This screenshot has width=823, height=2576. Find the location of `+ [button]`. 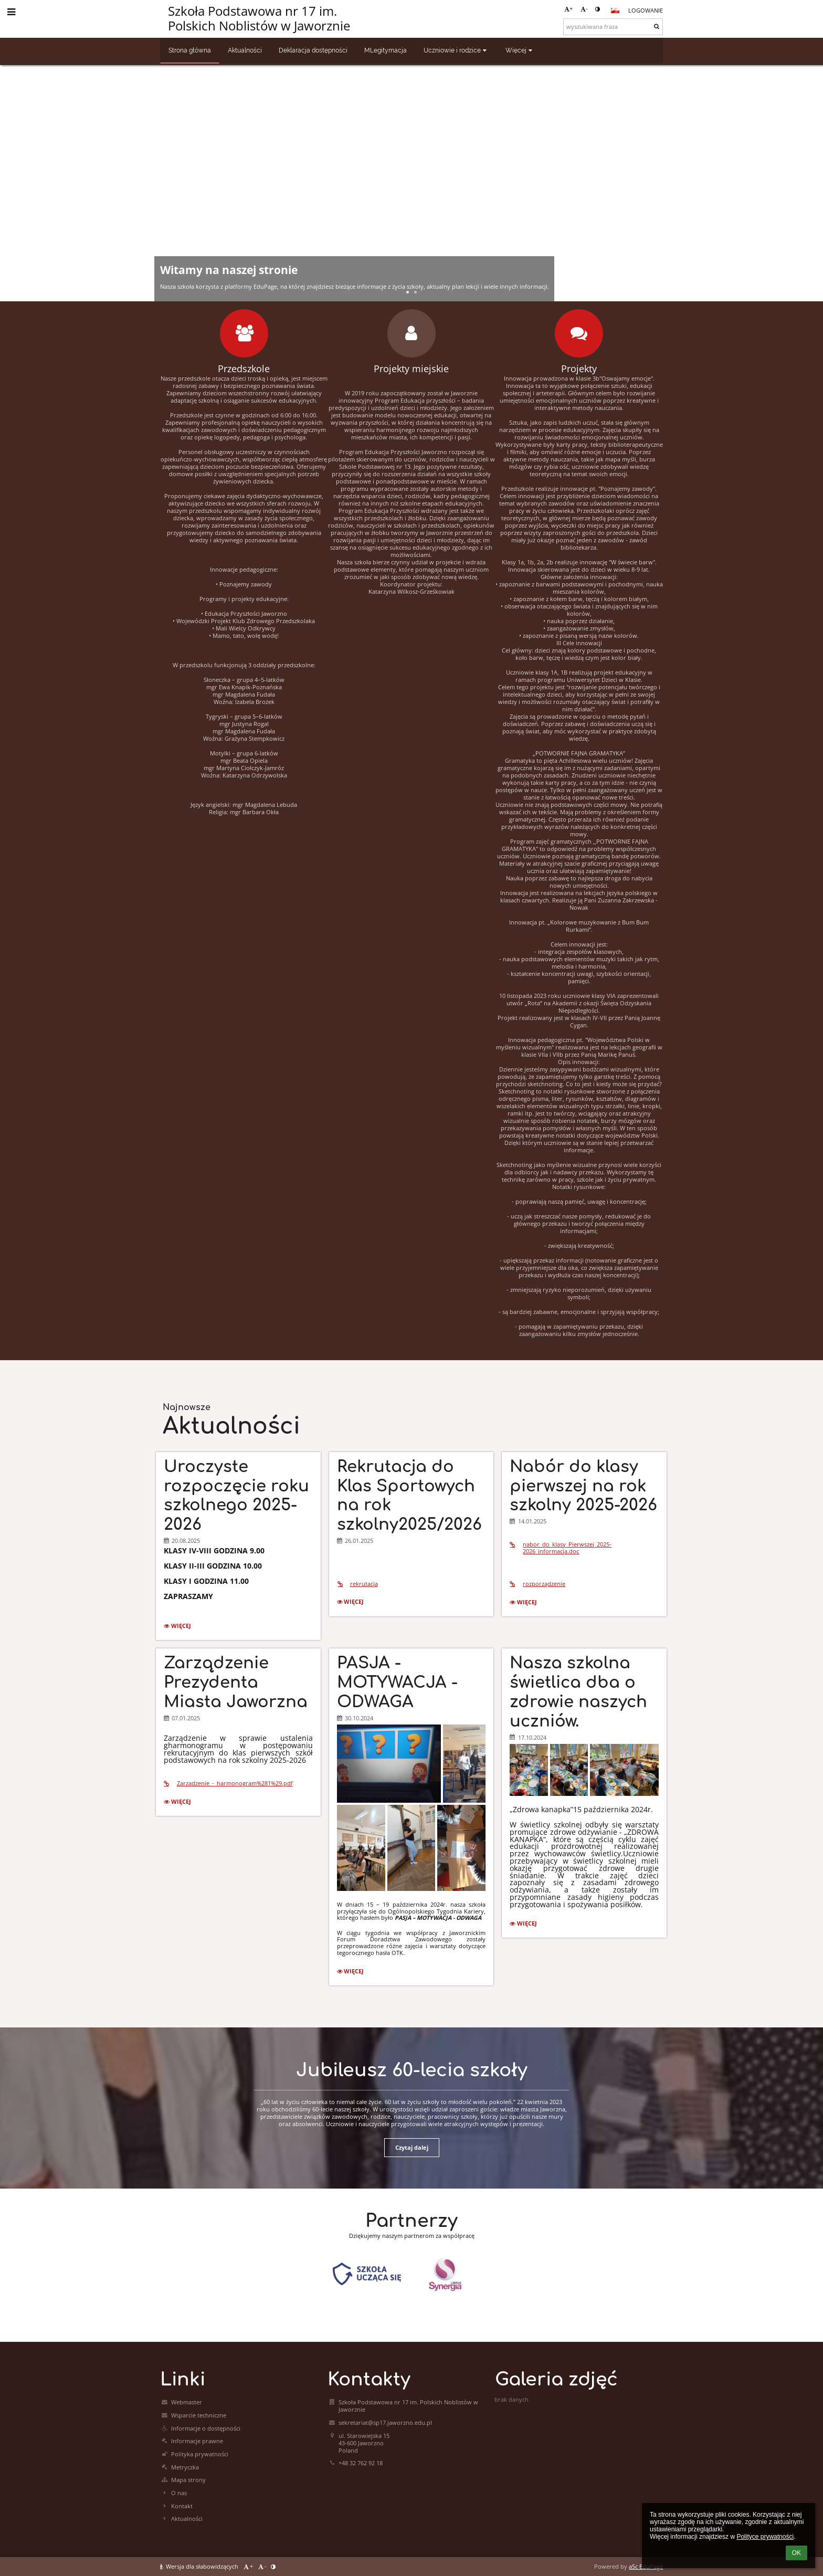

+ [button] is located at coordinates (568, 9).